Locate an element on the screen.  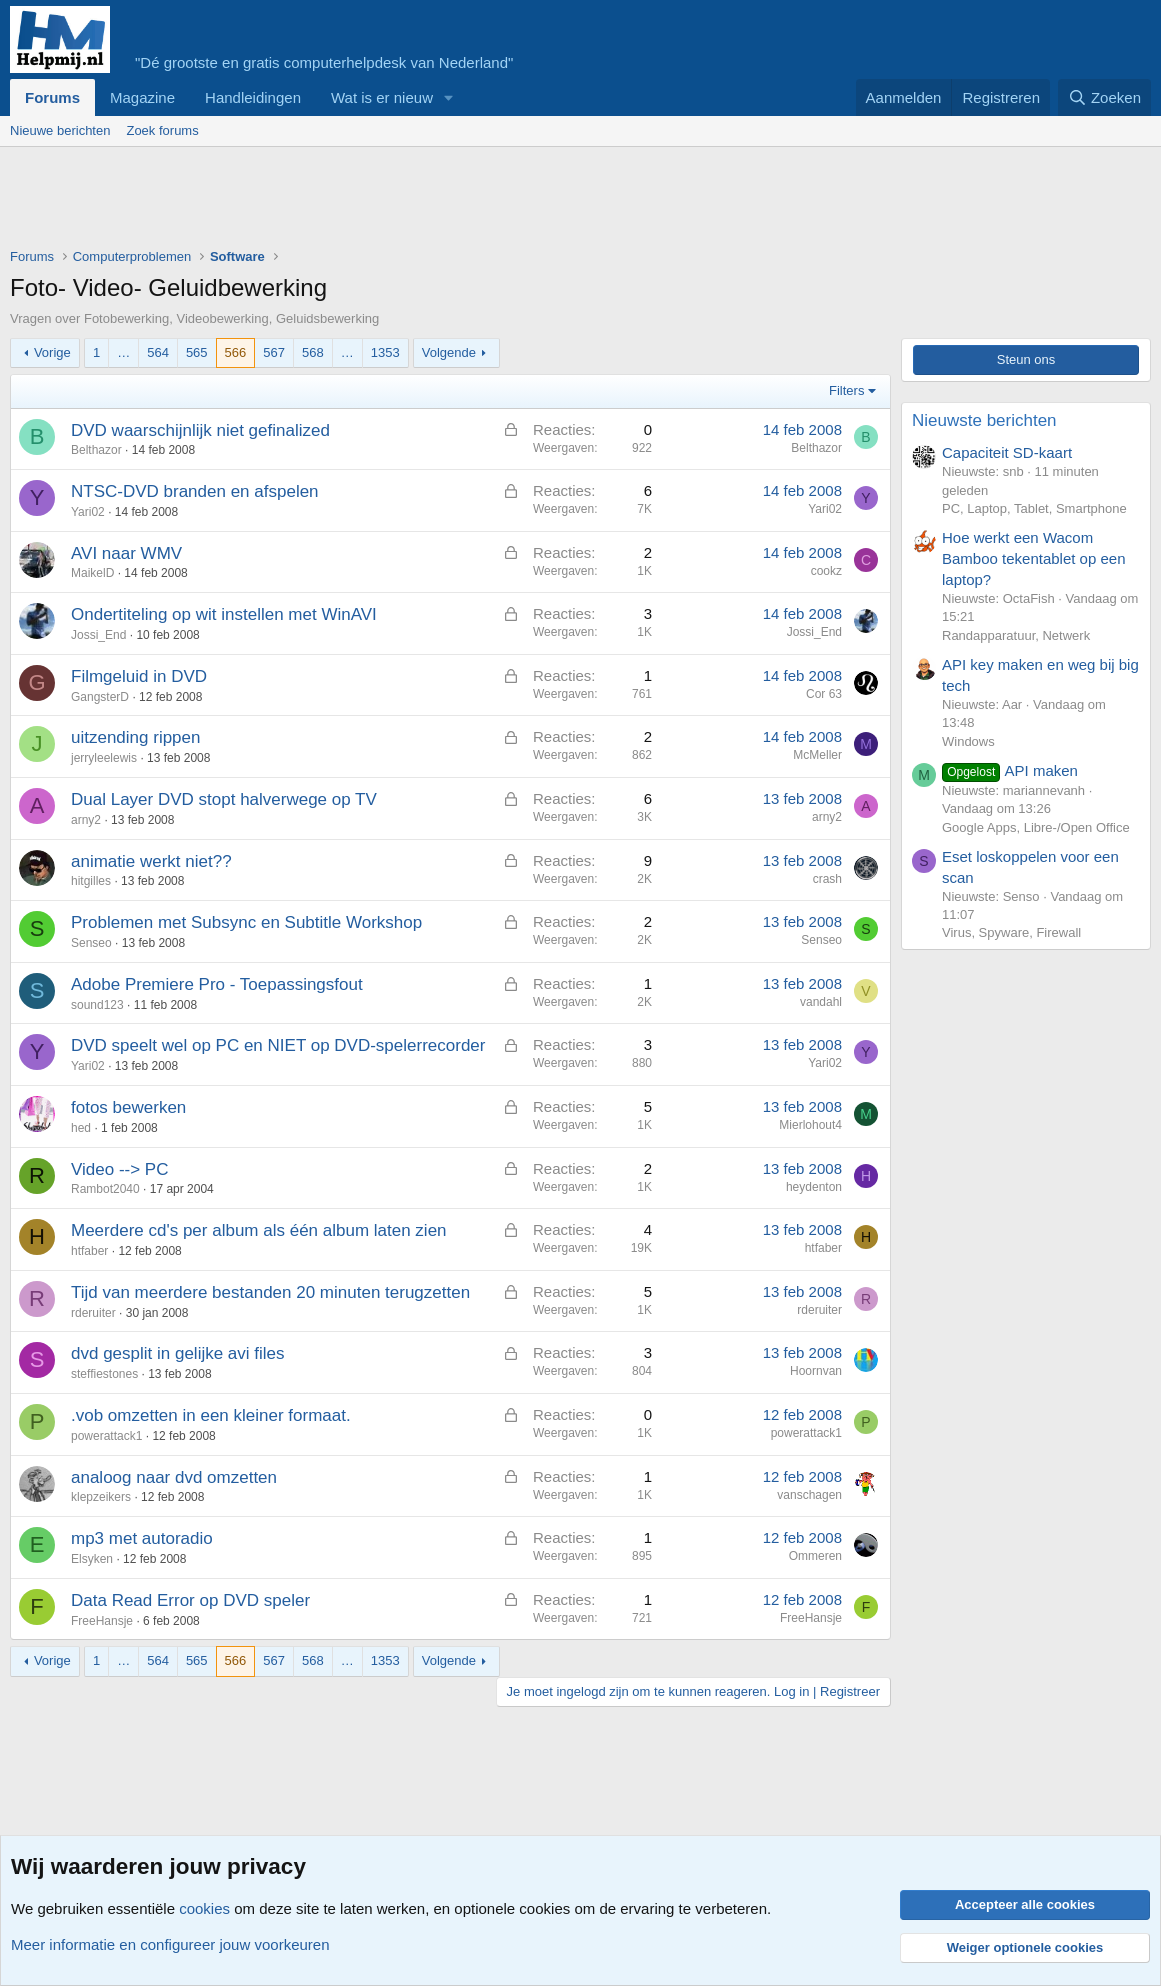
Dual Layer DVD stopt halverwege op TV is located at coordinates (224, 799).